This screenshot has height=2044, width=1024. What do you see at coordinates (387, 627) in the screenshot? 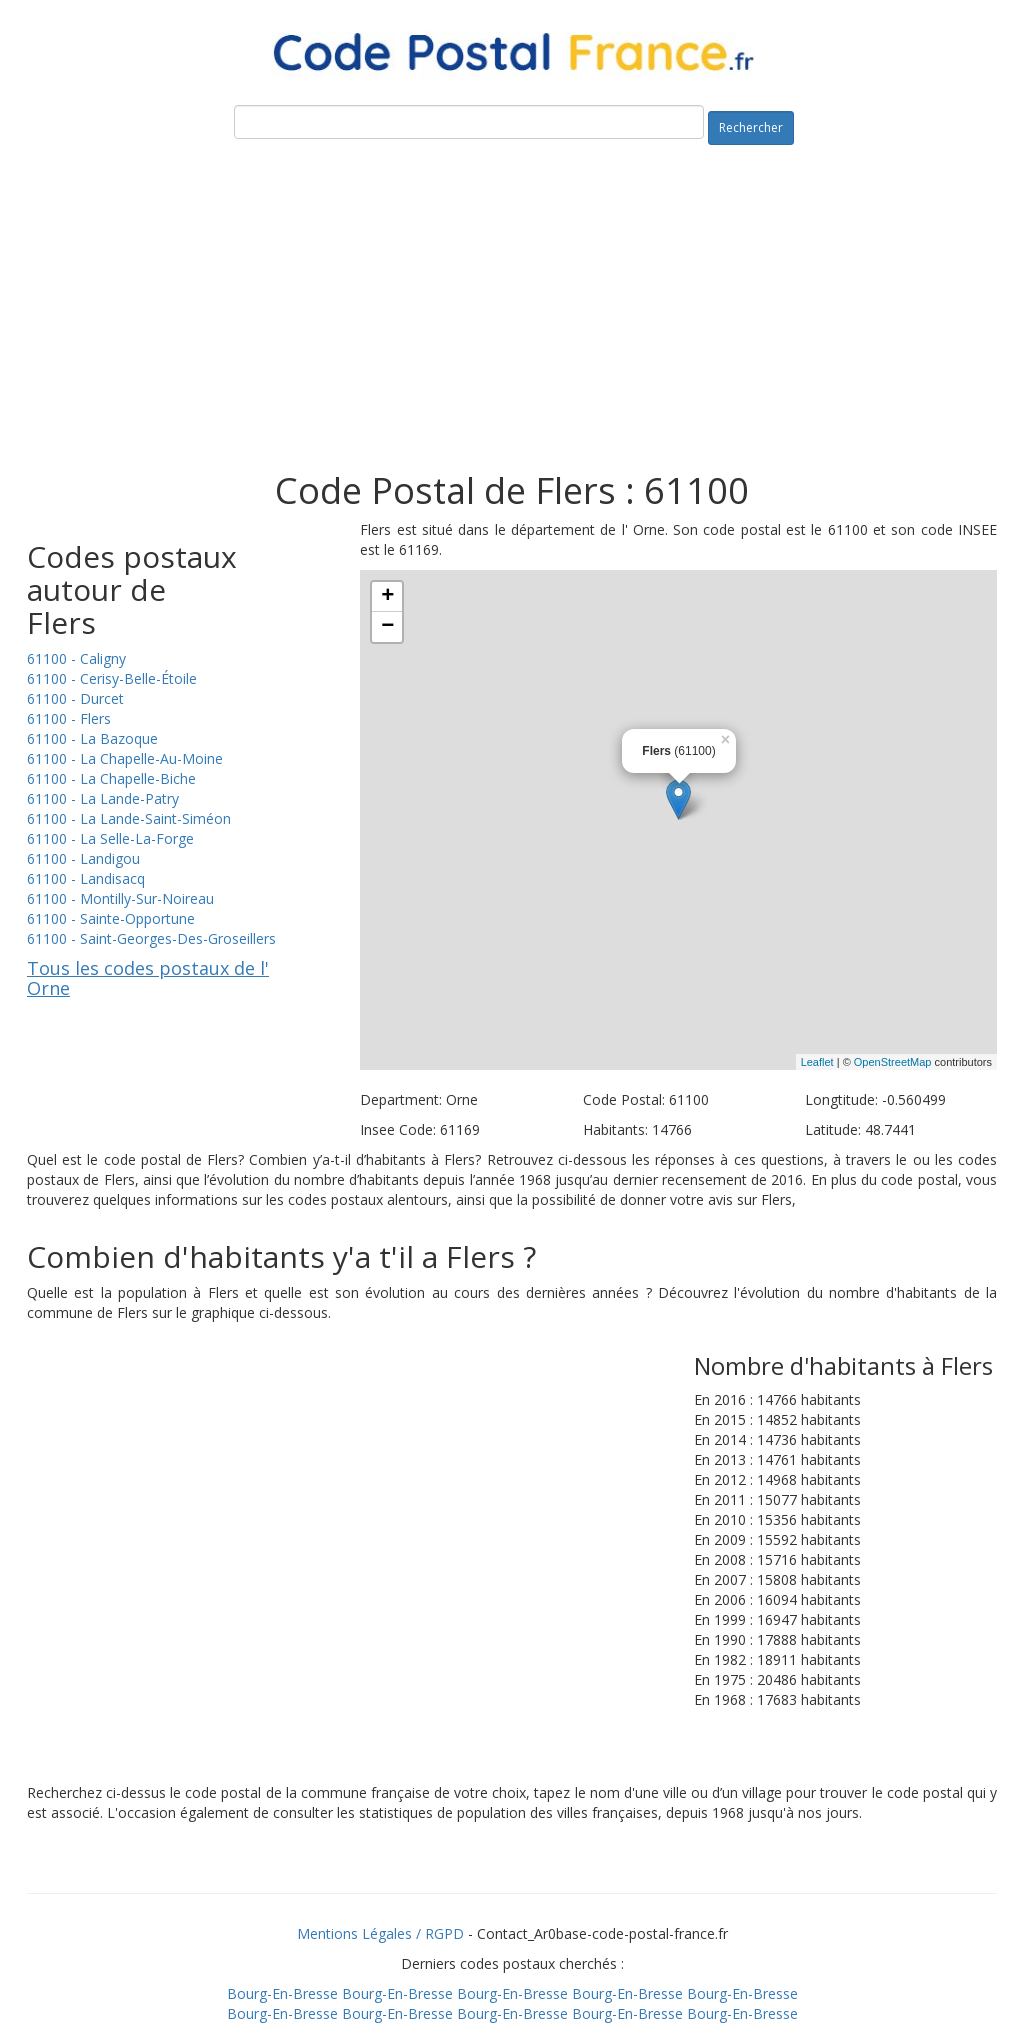
I see `− [button]` at bounding box center [387, 627].